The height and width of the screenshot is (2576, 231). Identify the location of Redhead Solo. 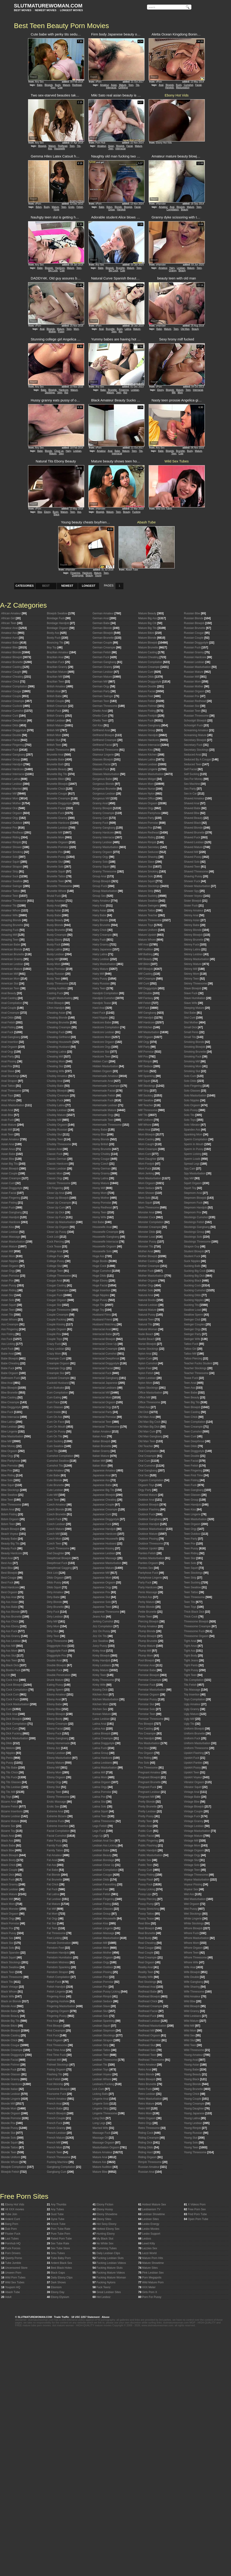
(147, 2050).